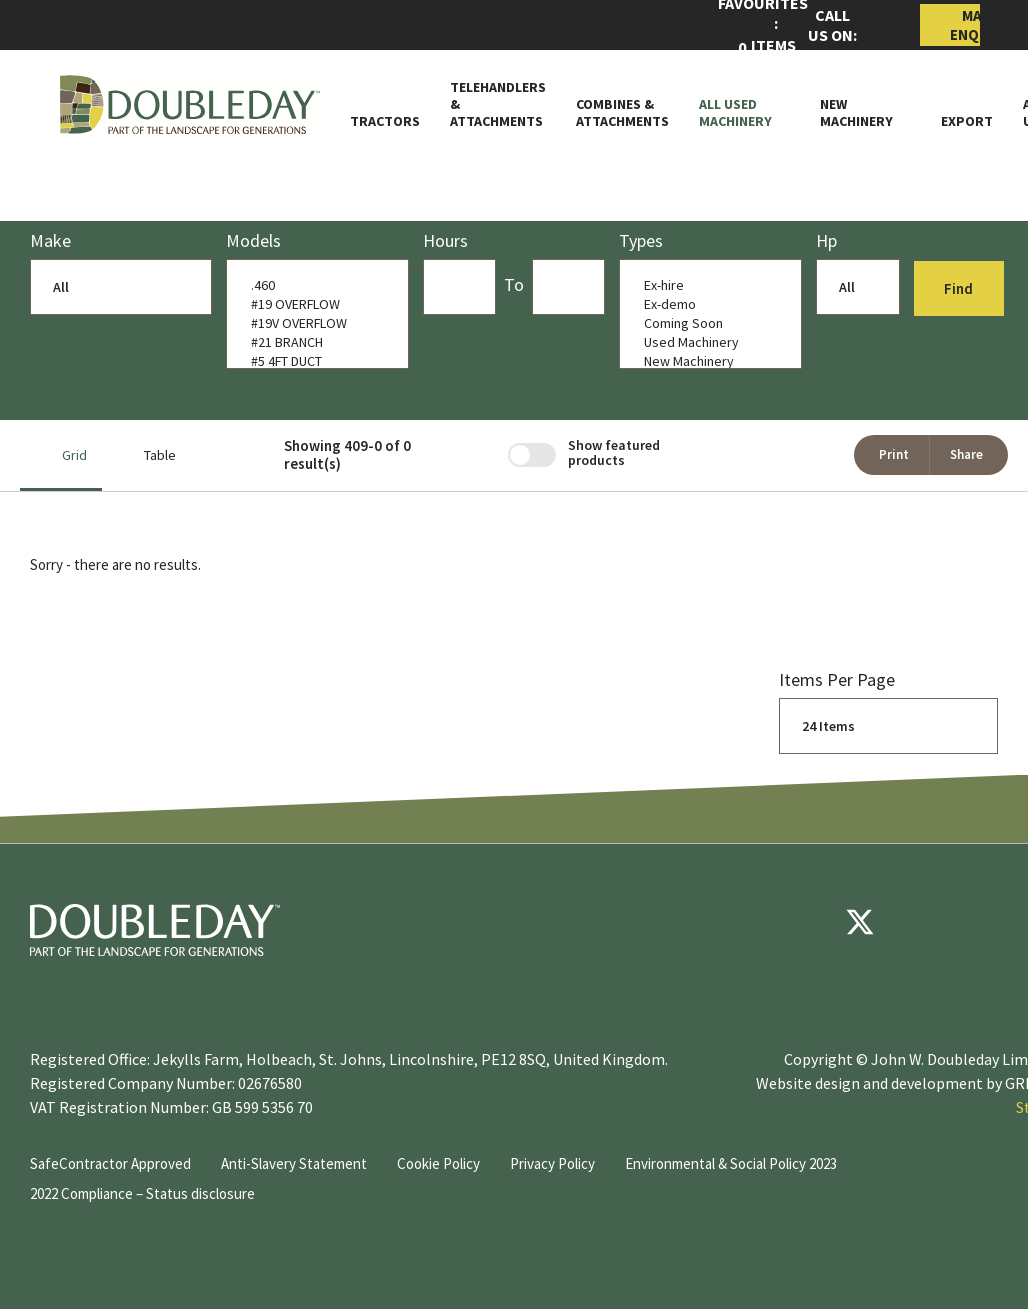 Image resolution: width=1028 pixels, height=1309 pixels. I want to click on Export, so click(967, 121).